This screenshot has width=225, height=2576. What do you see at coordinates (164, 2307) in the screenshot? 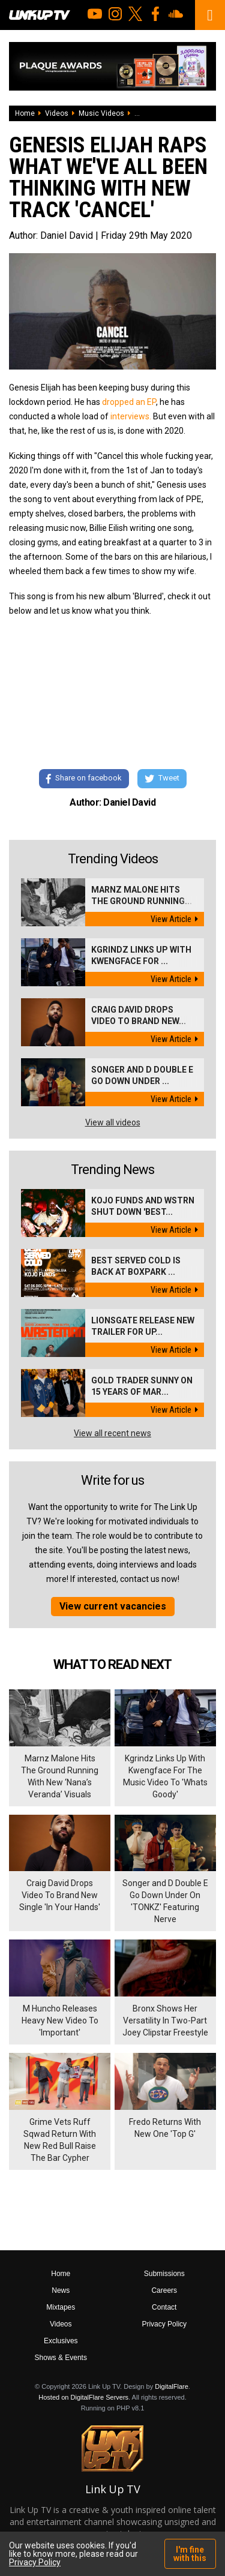
I see `Contact` at bounding box center [164, 2307].